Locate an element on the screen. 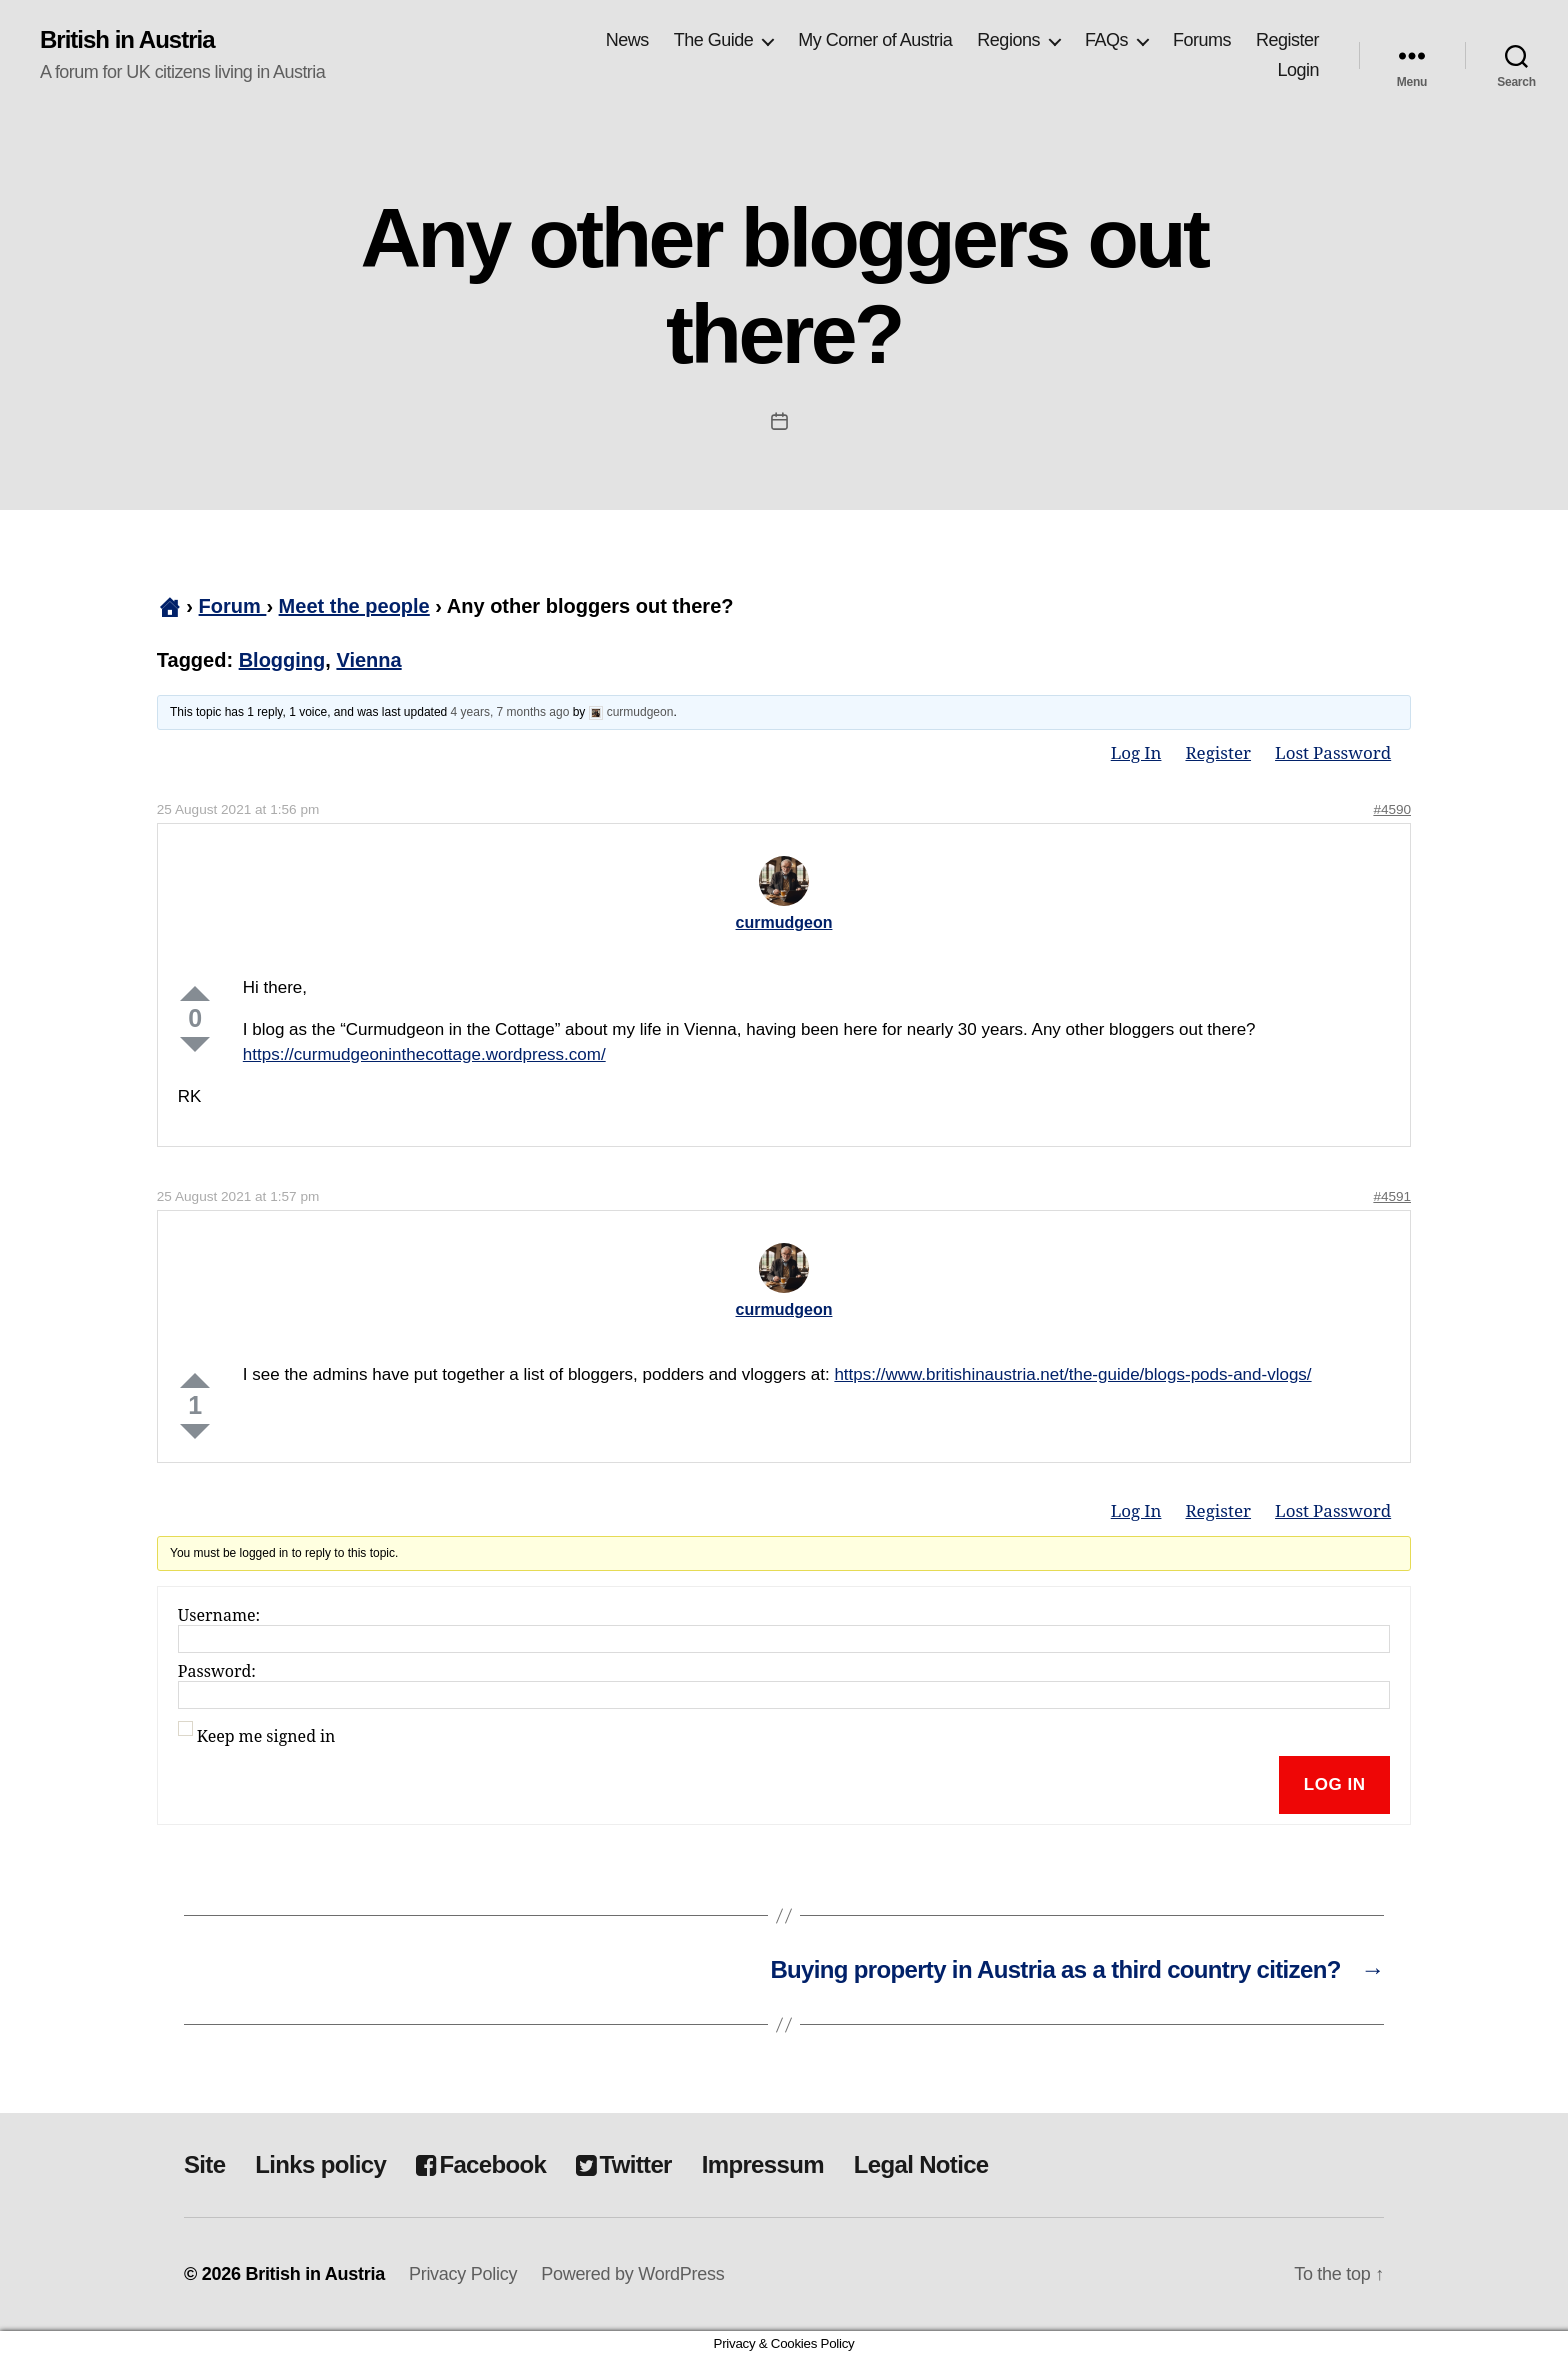 The width and height of the screenshot is (1568, 2356). Blogging is located at coordinates (282, 660).